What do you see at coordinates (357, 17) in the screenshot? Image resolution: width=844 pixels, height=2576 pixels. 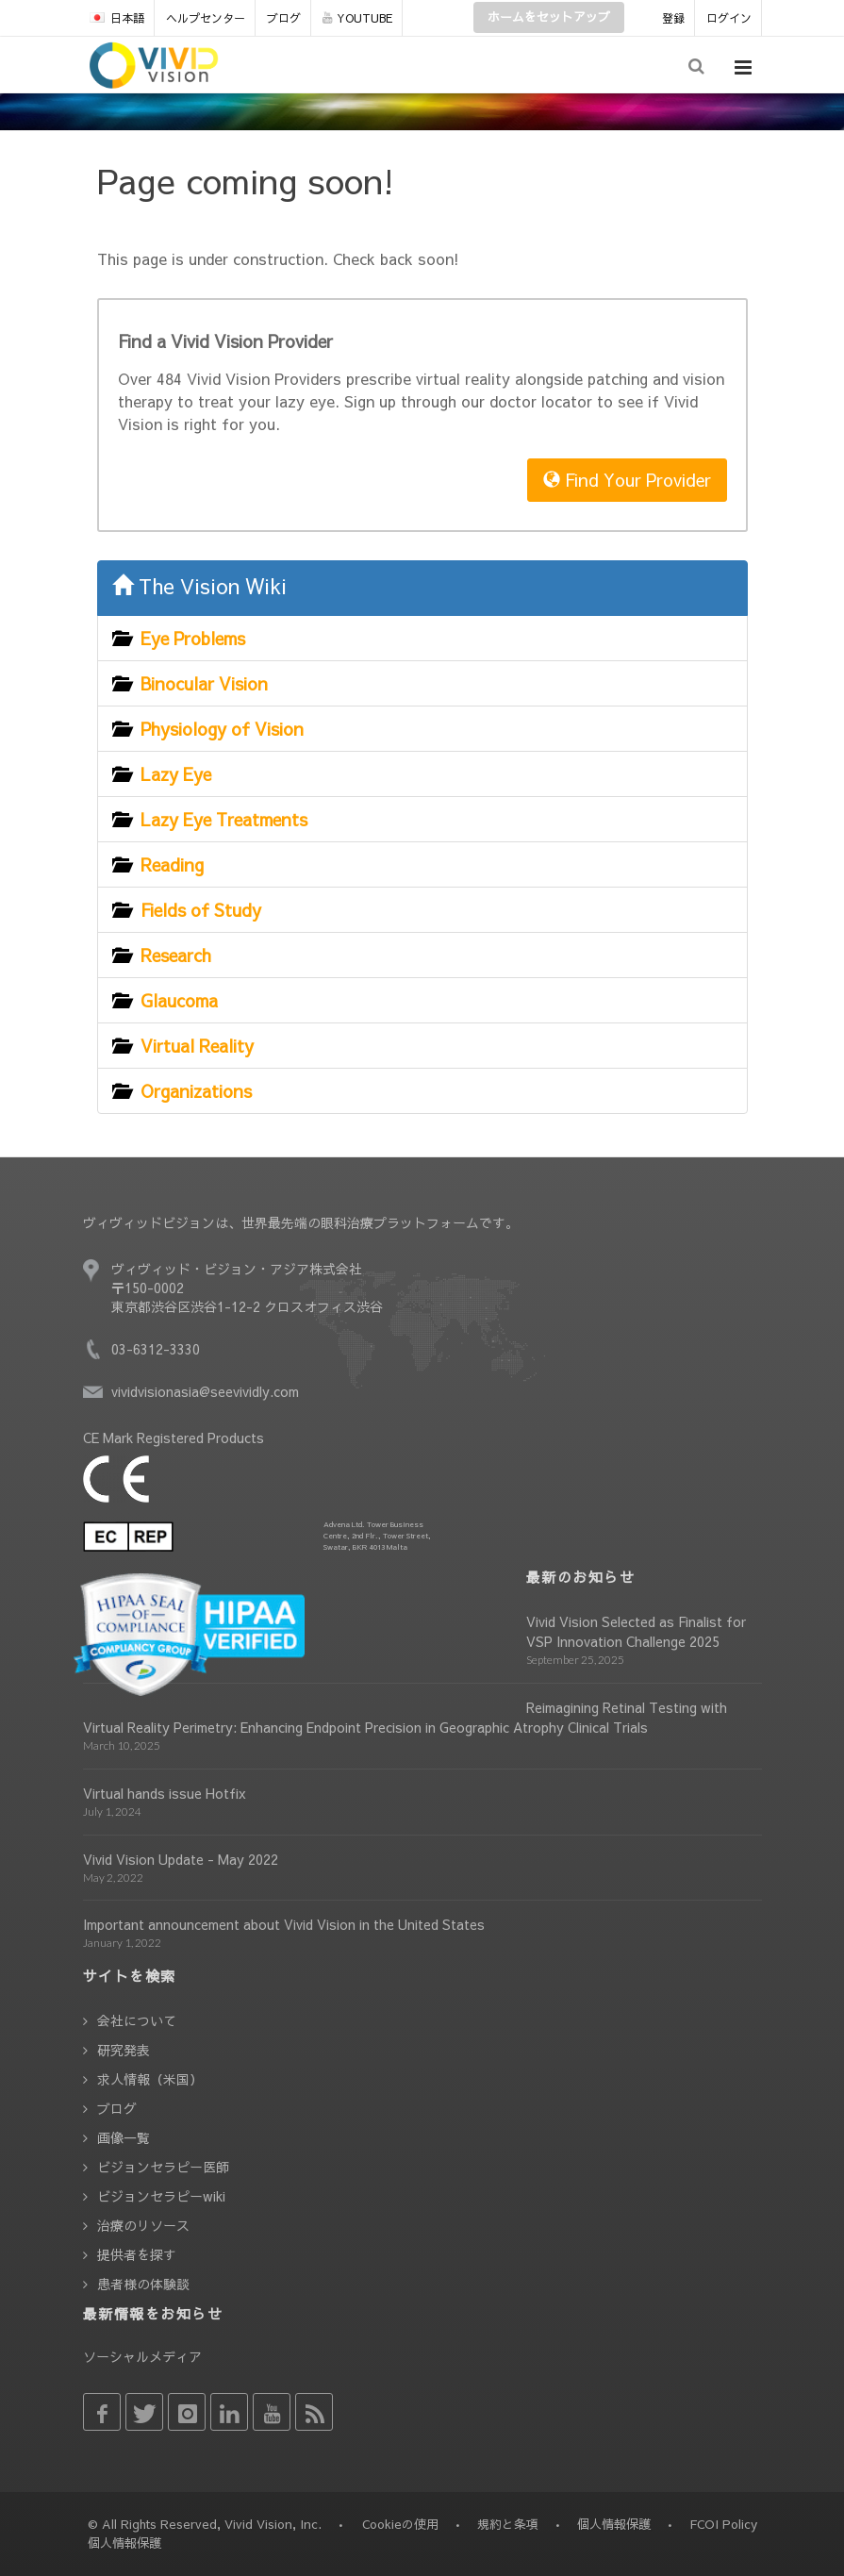 I see `YOUTUBE` at bounding box center [357, 17].